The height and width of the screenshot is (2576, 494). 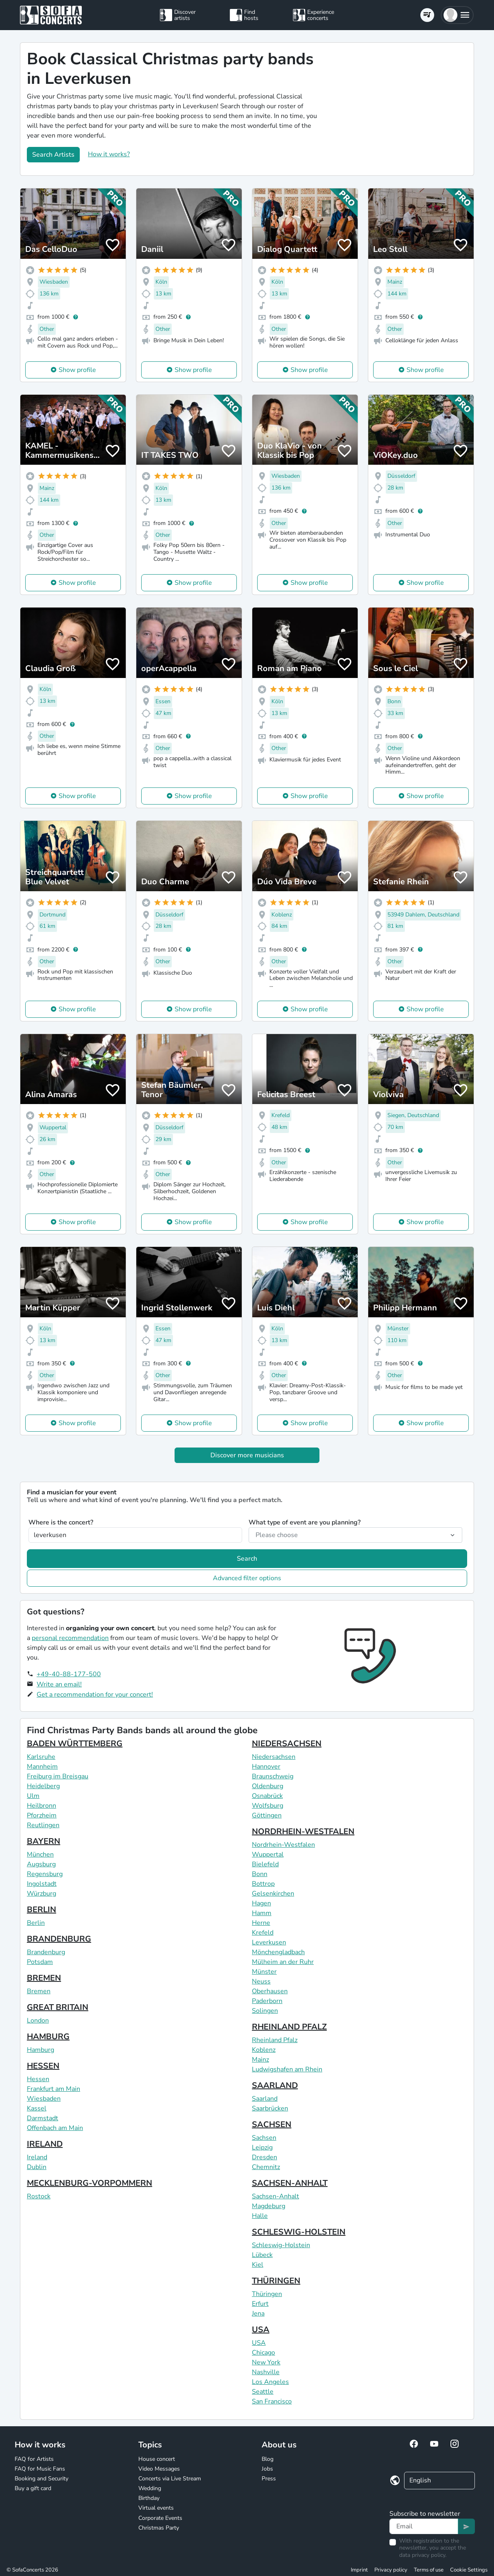 I want to click on Hannover, so click(x=266, y=1766).